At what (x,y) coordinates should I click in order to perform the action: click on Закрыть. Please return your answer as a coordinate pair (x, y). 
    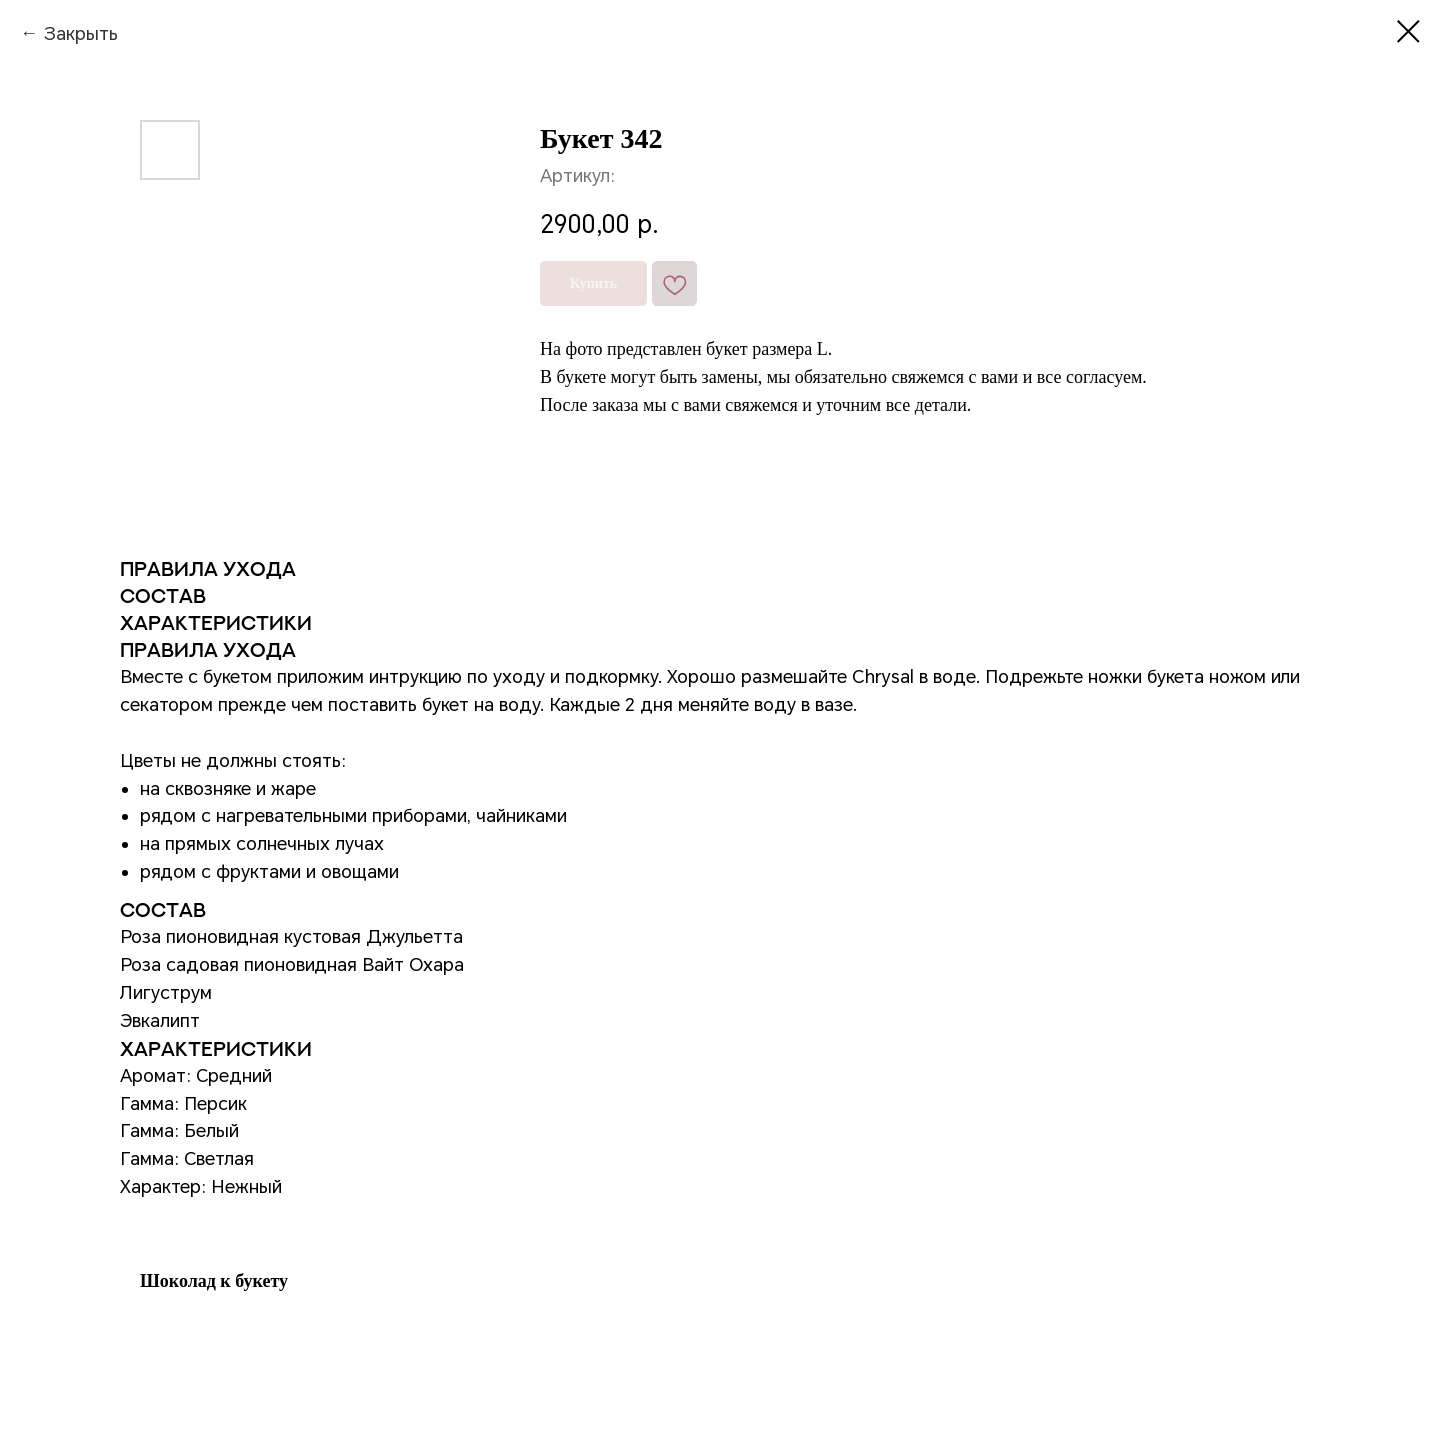
    Looking at the image, I should click on (80, 33).